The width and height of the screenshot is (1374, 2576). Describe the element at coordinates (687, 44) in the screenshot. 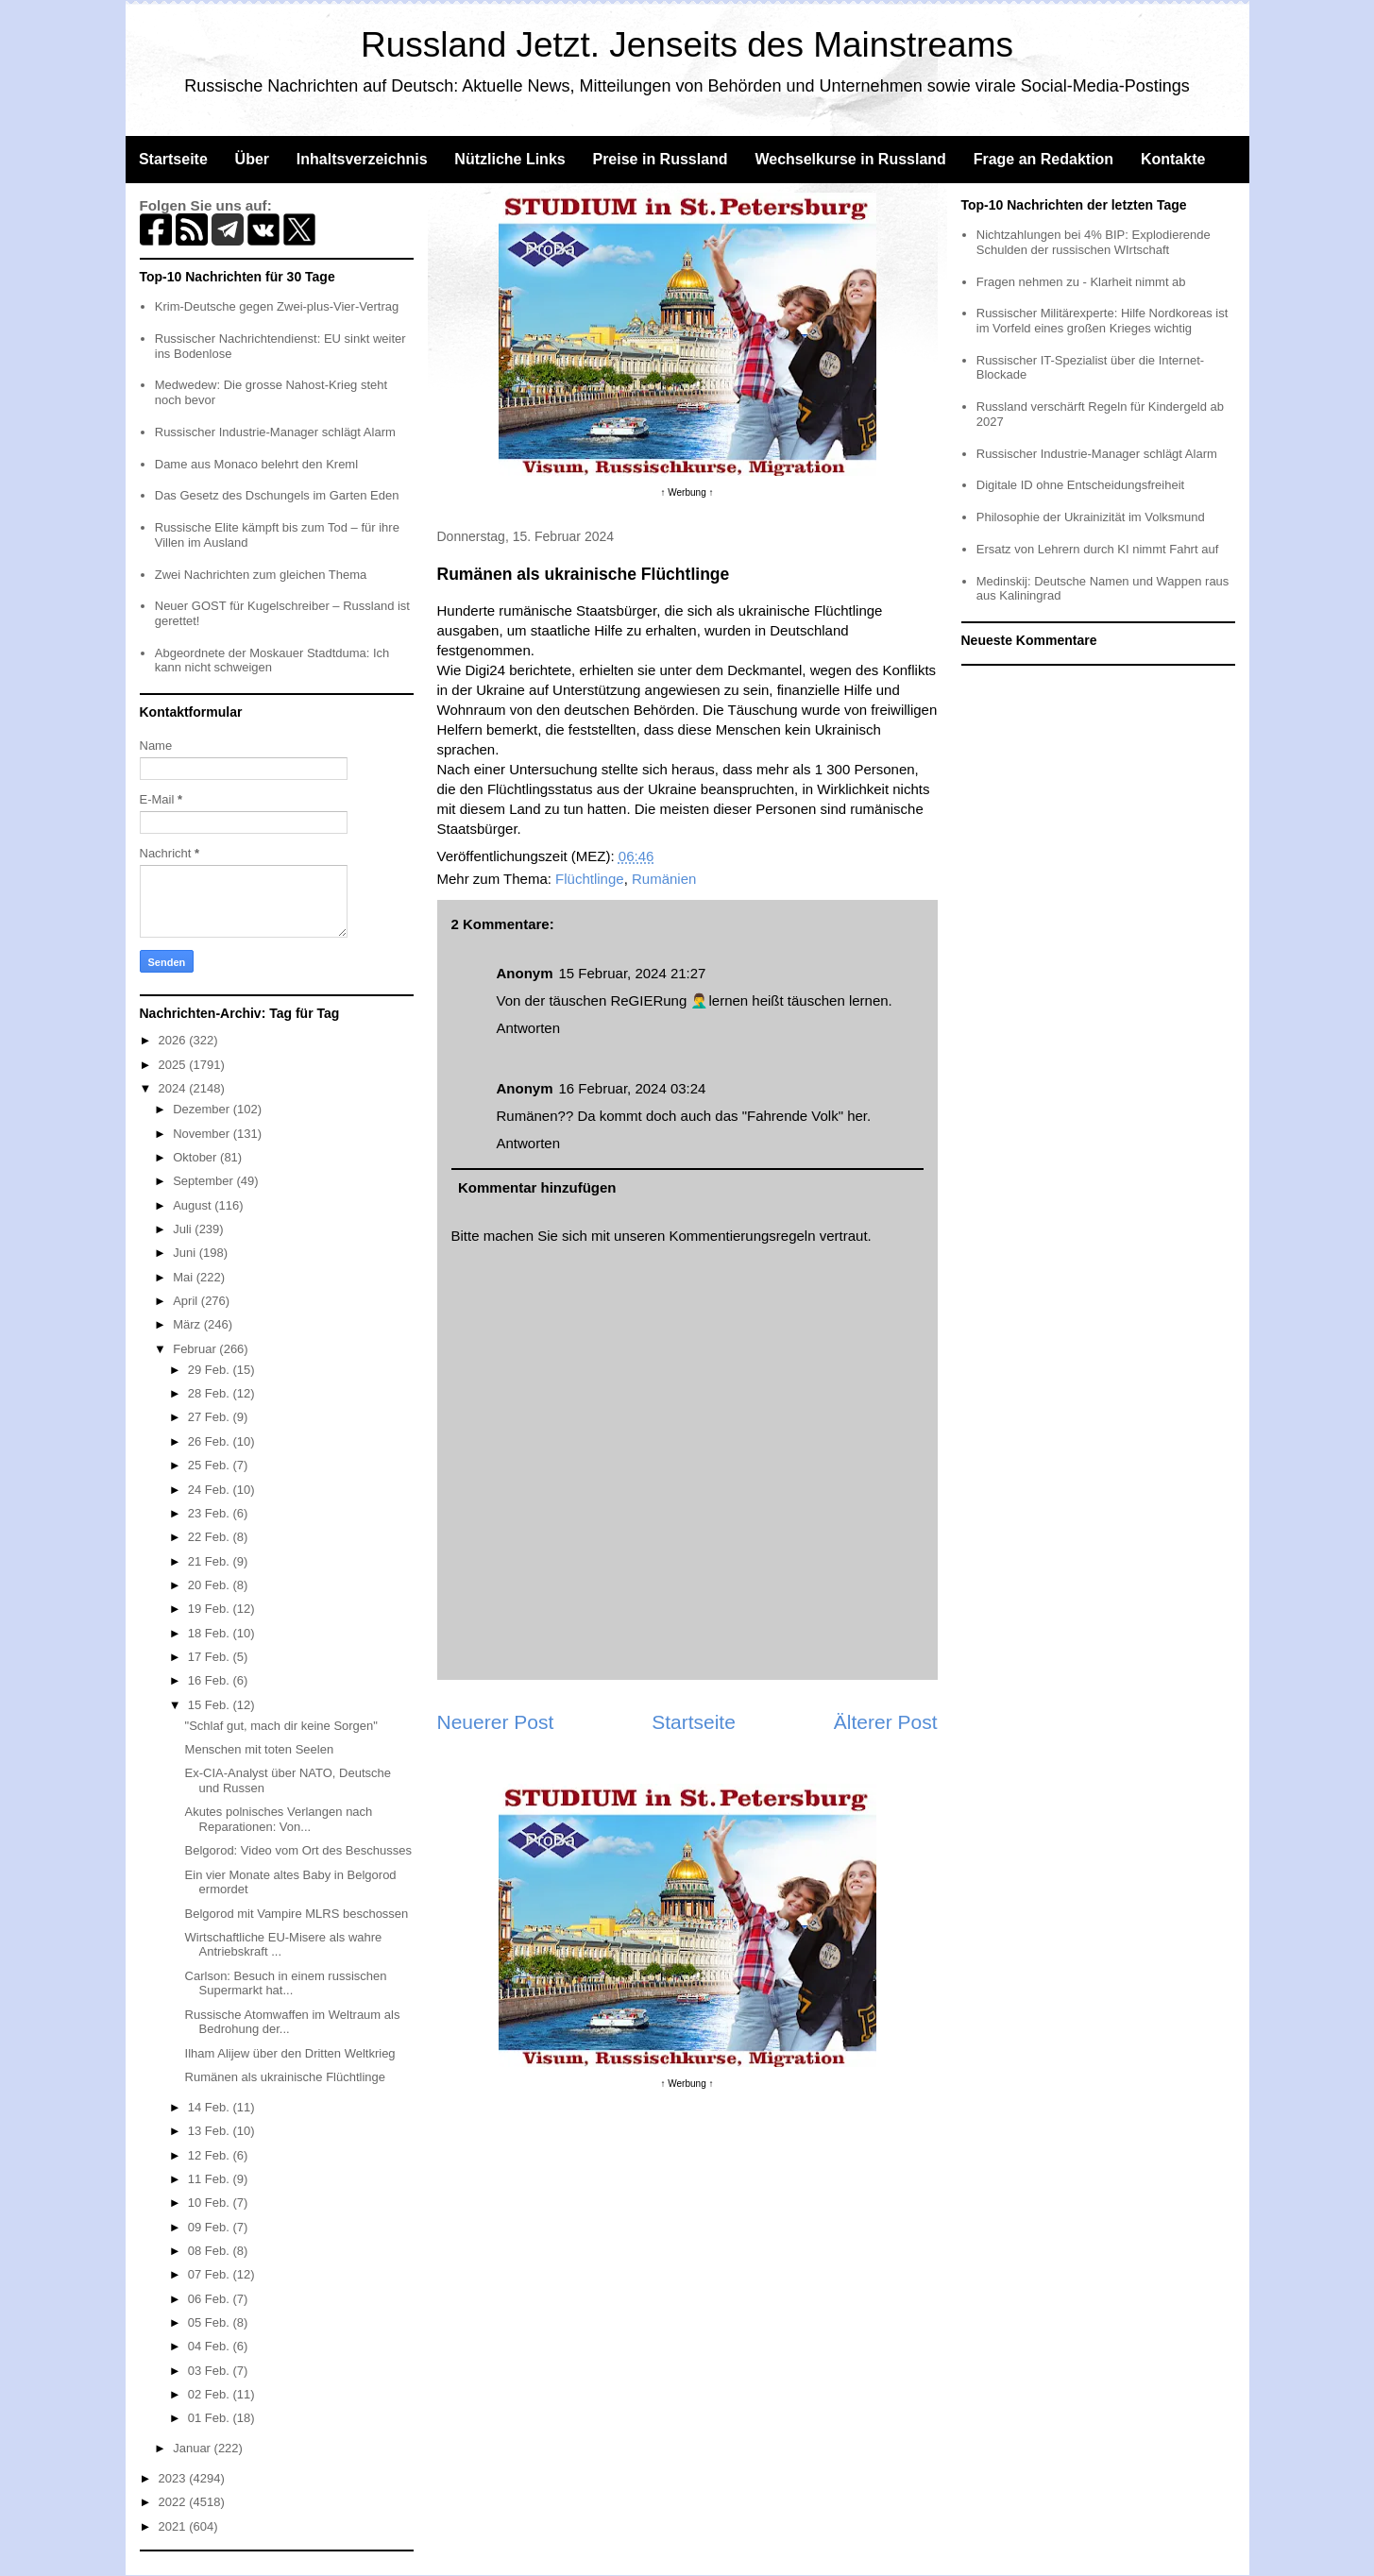

I see `Russland Jetzt. Jenseits des Mainstreams` at that location.